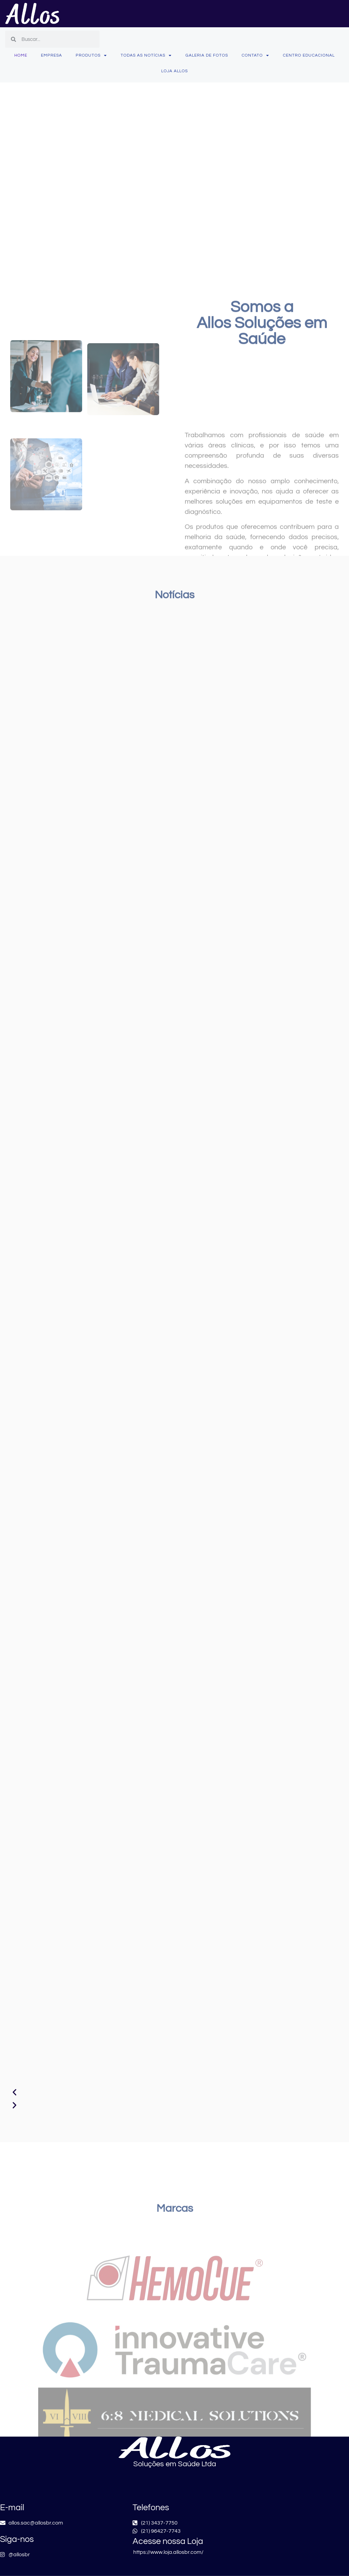 The width and height of the screenshot is (349, 2576). I want to click on Contato, so click(255, 55).